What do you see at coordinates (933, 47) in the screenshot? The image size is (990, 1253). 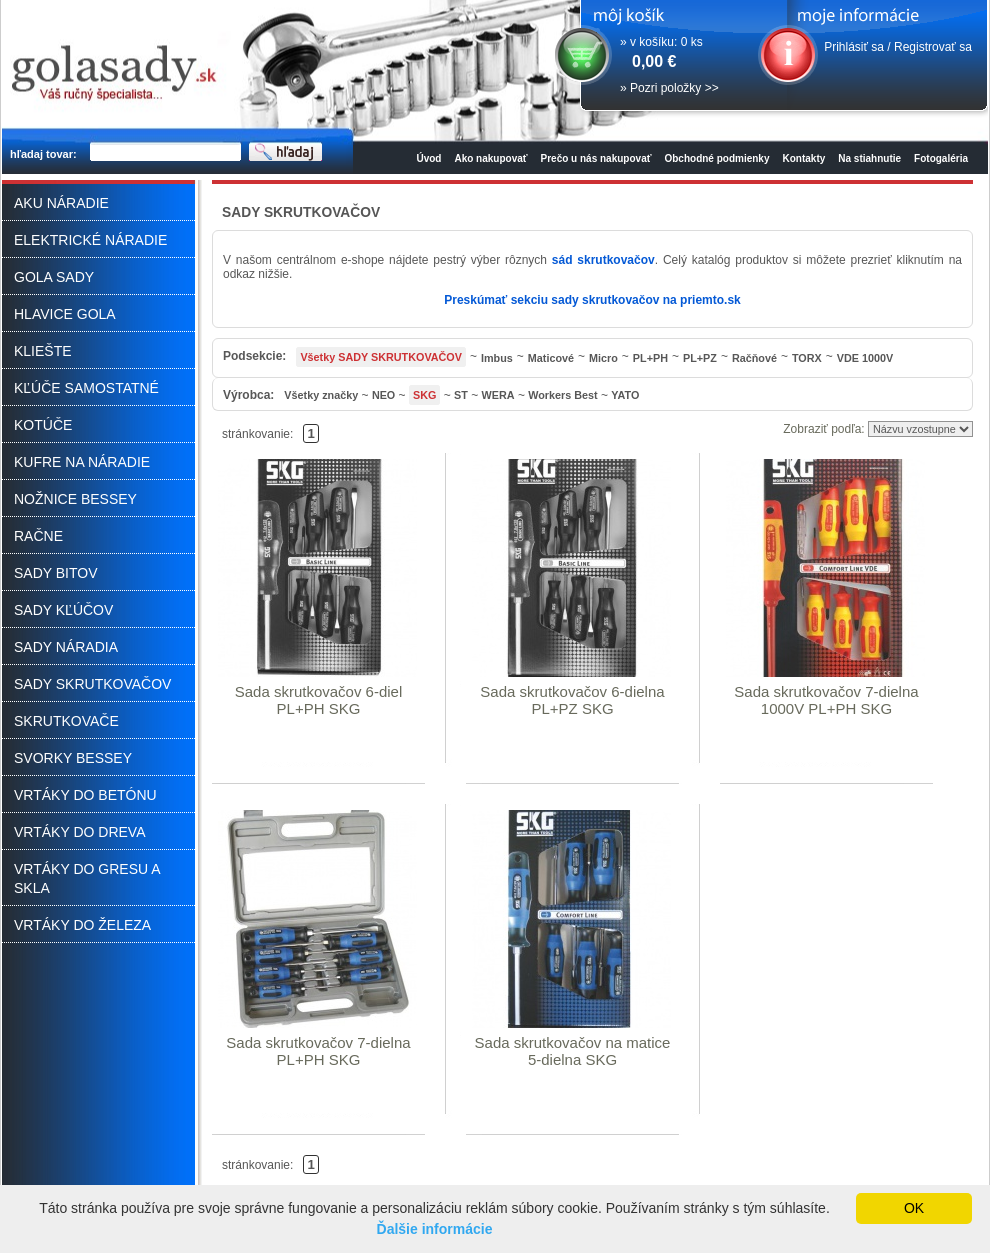 I see `Registrovať sa` at bounding box center [933, 47].